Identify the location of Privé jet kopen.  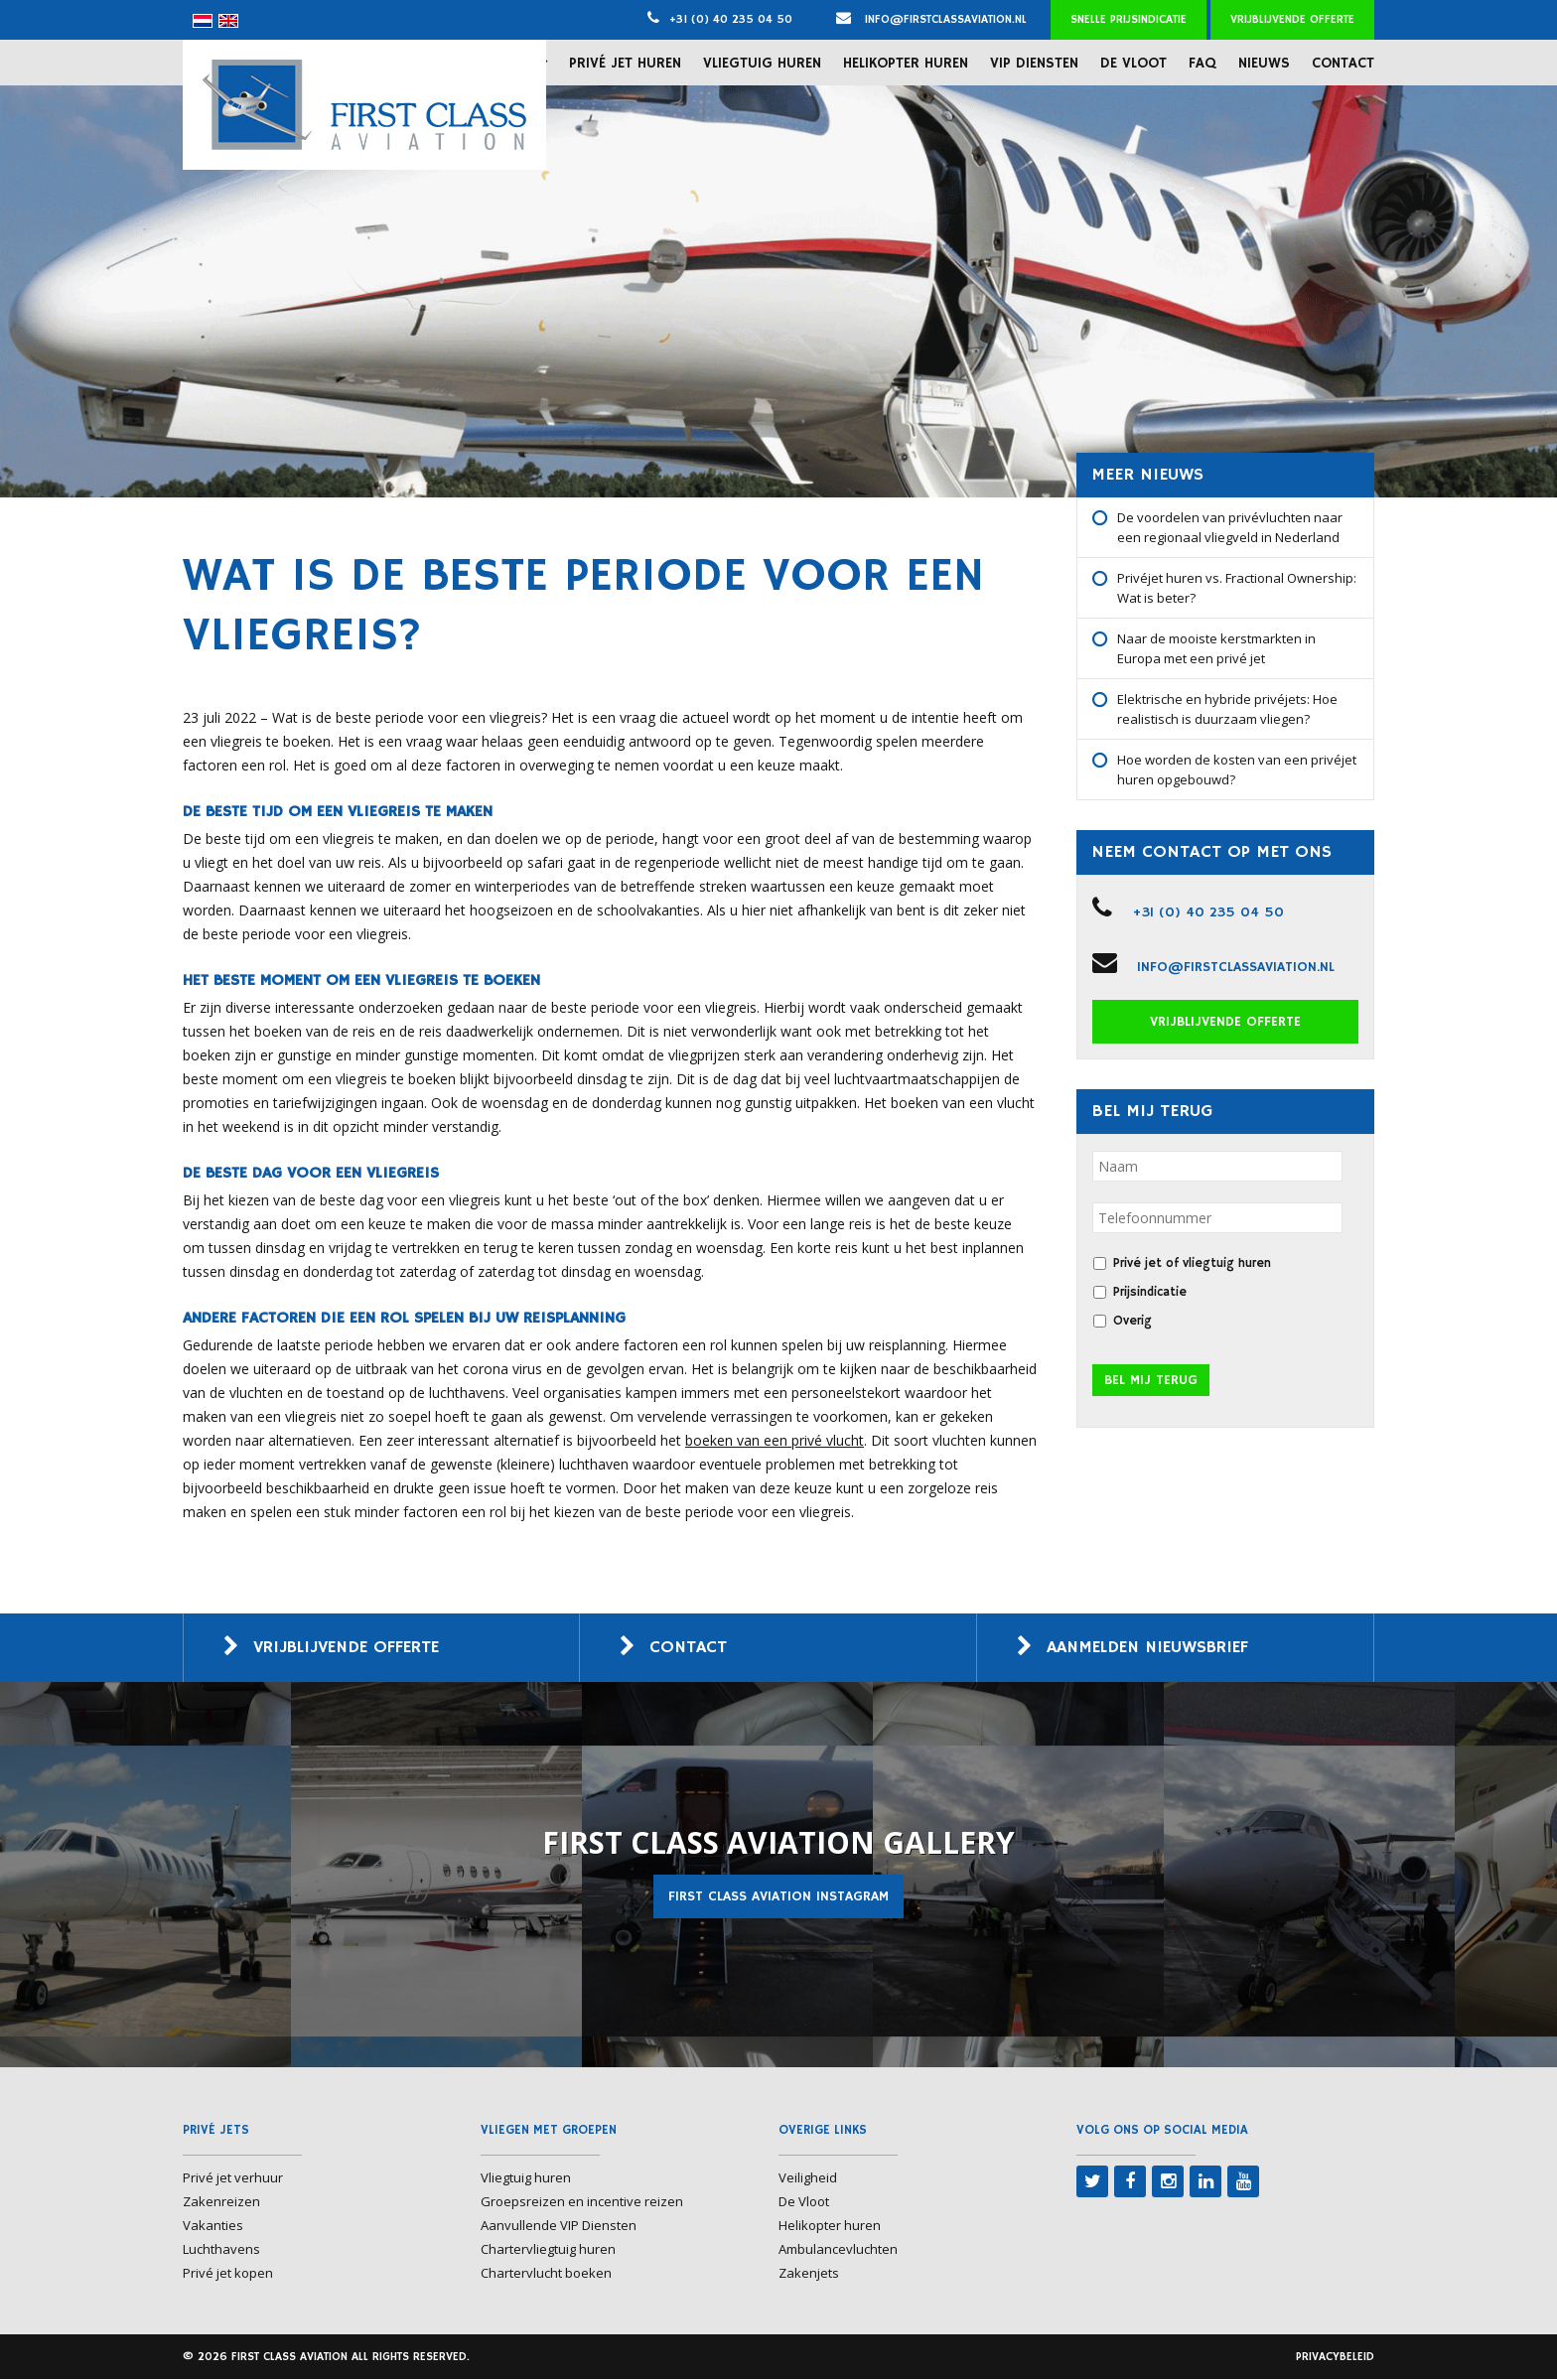
(228, 2274).